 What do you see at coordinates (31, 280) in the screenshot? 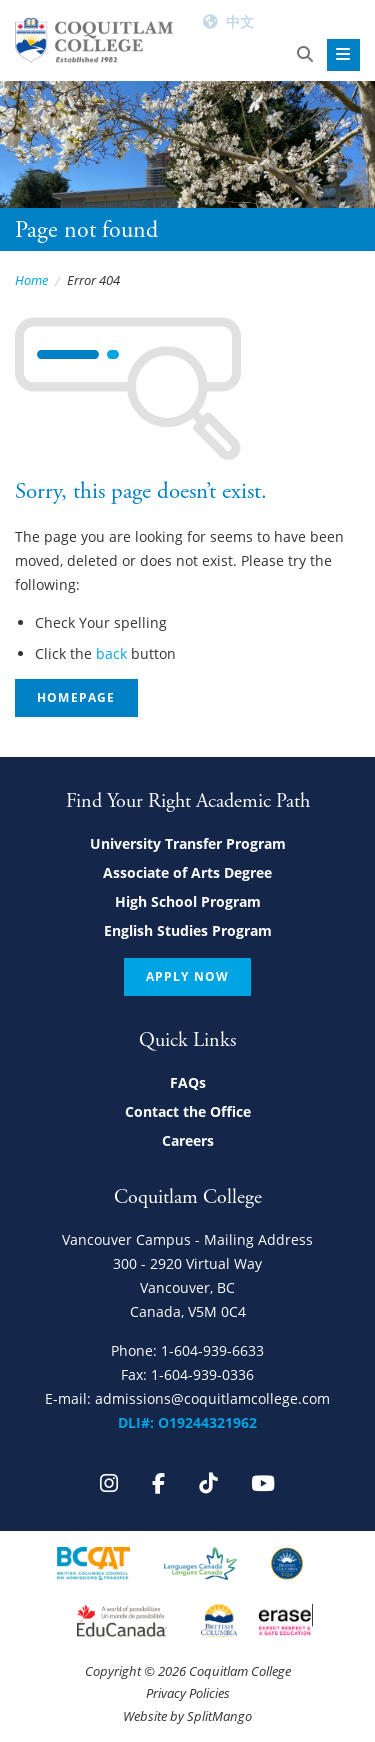
I see `Home` at bounding box center [31, 280].